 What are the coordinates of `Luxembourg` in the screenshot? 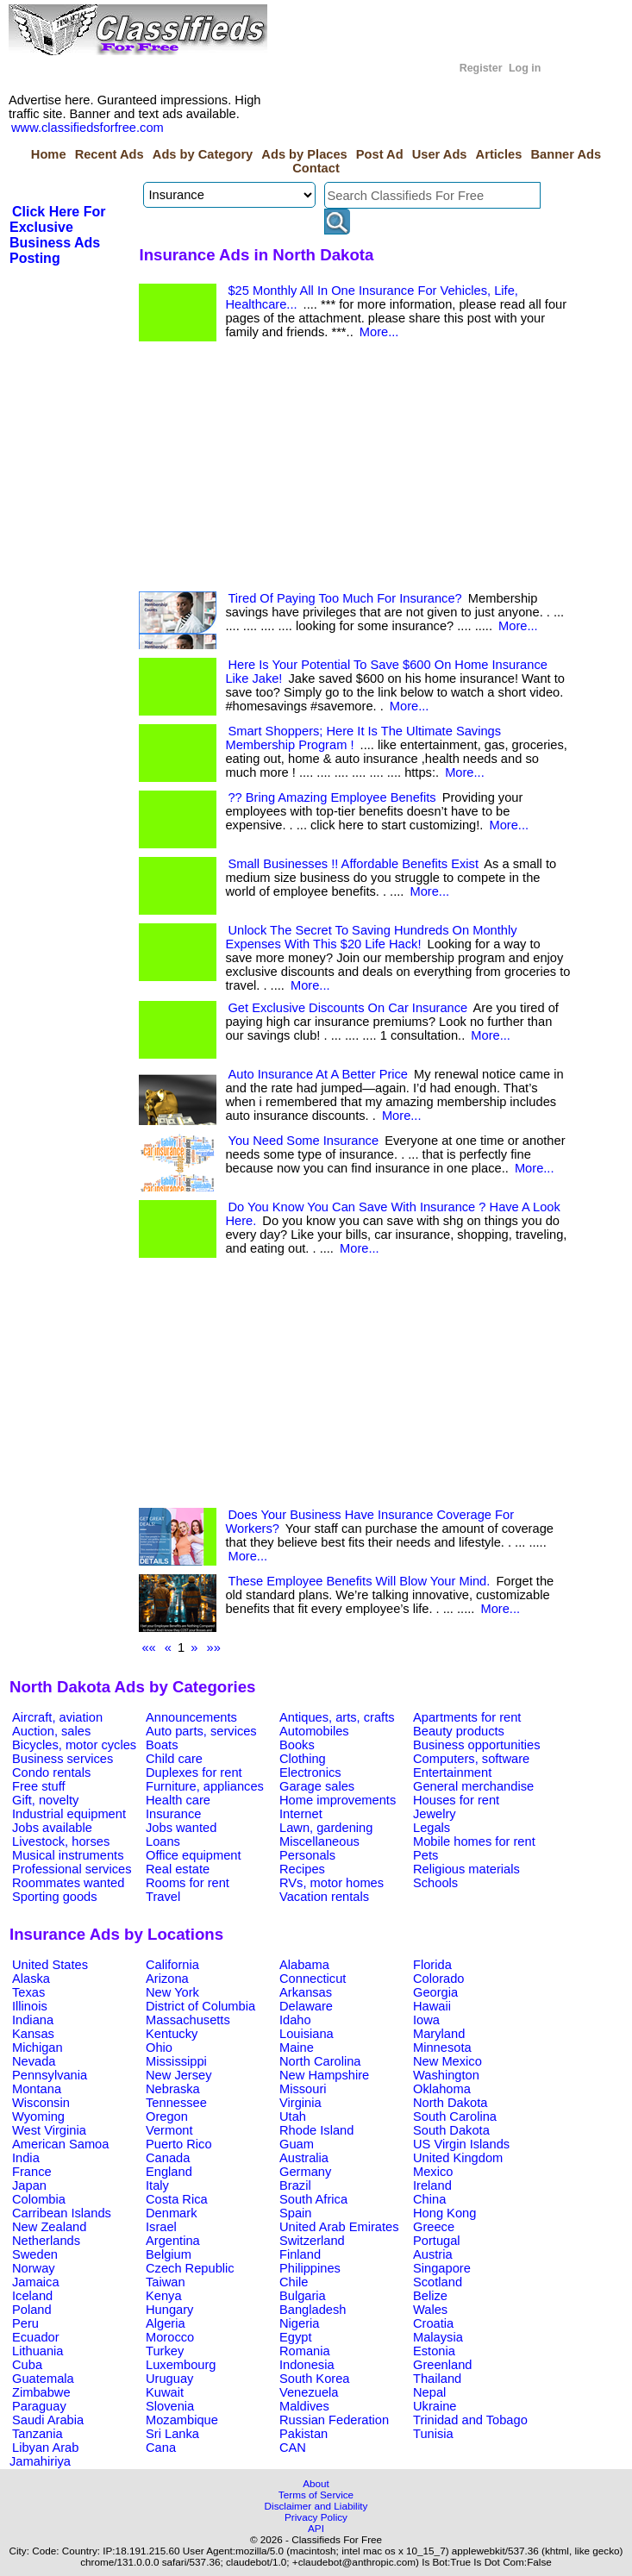 It's located at (181, 2365).